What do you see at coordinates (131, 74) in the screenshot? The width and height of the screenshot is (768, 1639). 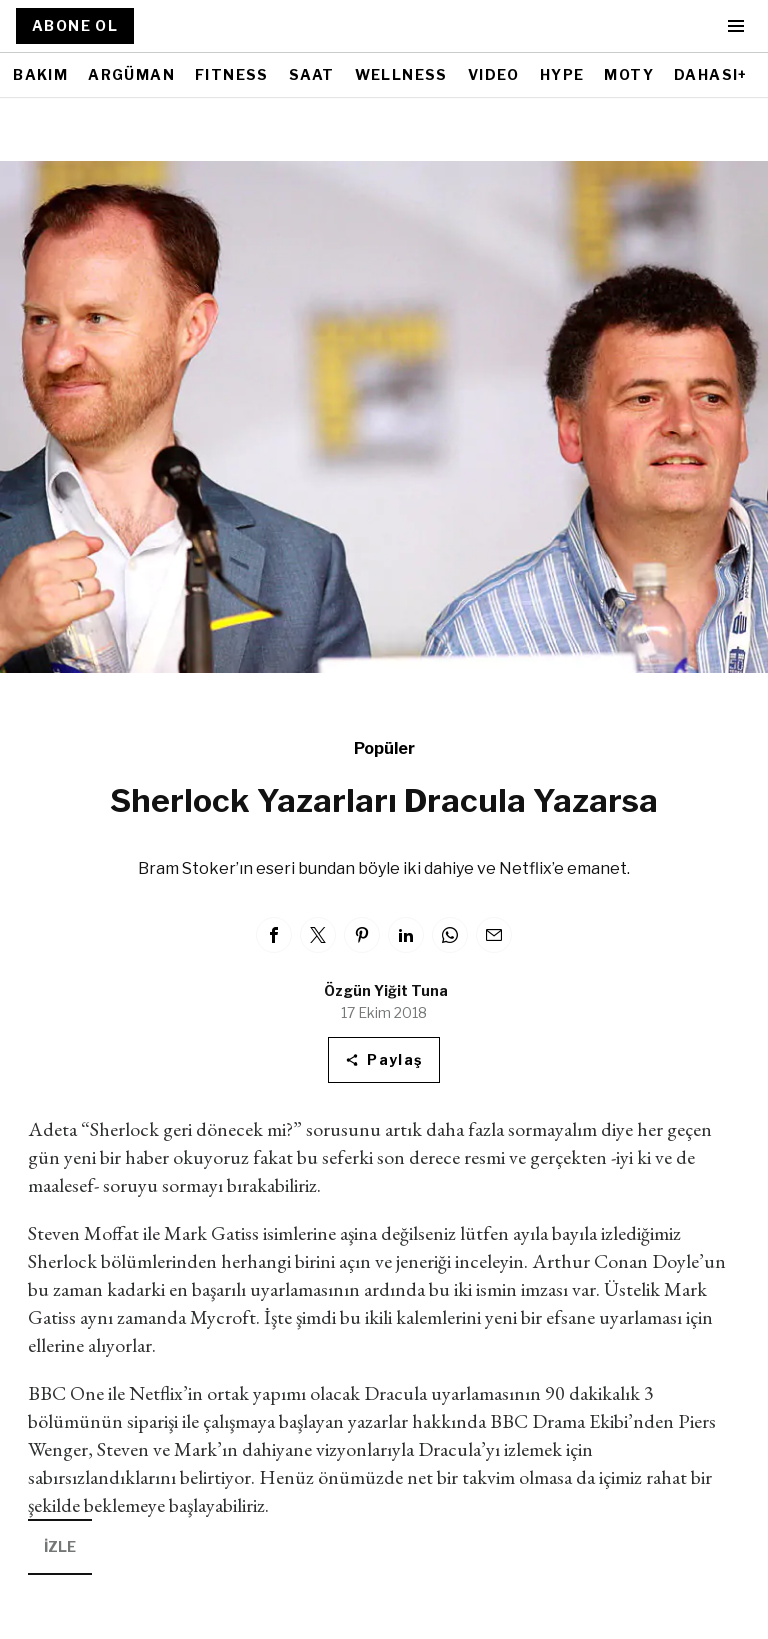 I see `ARGÜMAN` at bounding box center [131, 74].